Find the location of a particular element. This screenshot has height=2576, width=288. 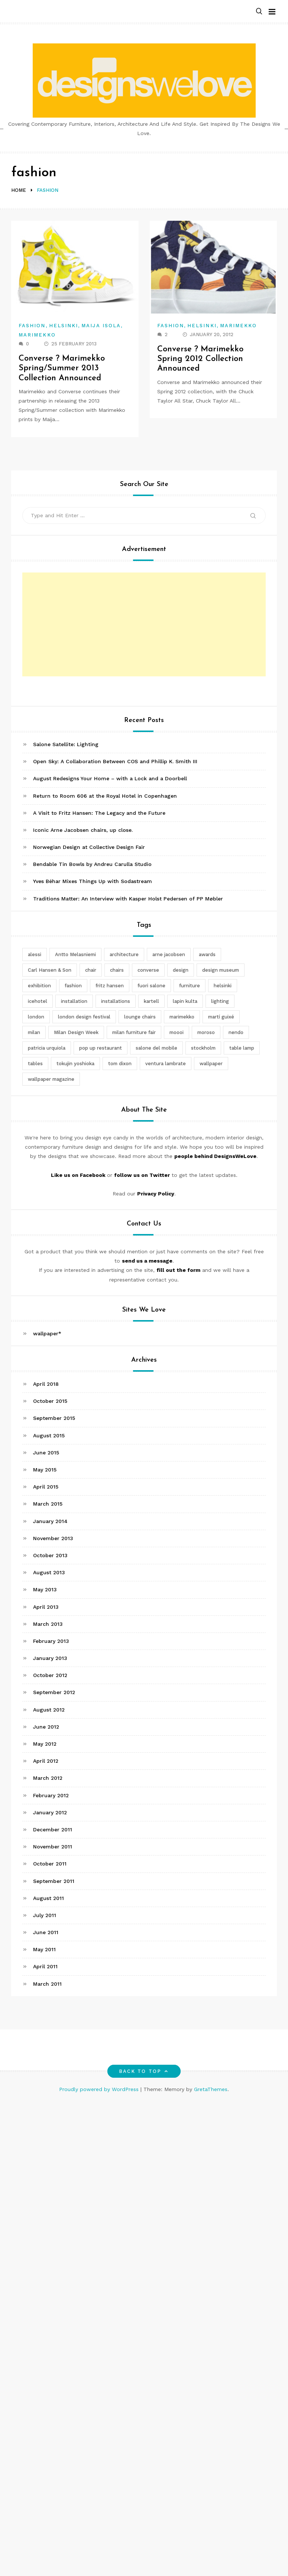

Helsinki is located at coordinates (63, 325).